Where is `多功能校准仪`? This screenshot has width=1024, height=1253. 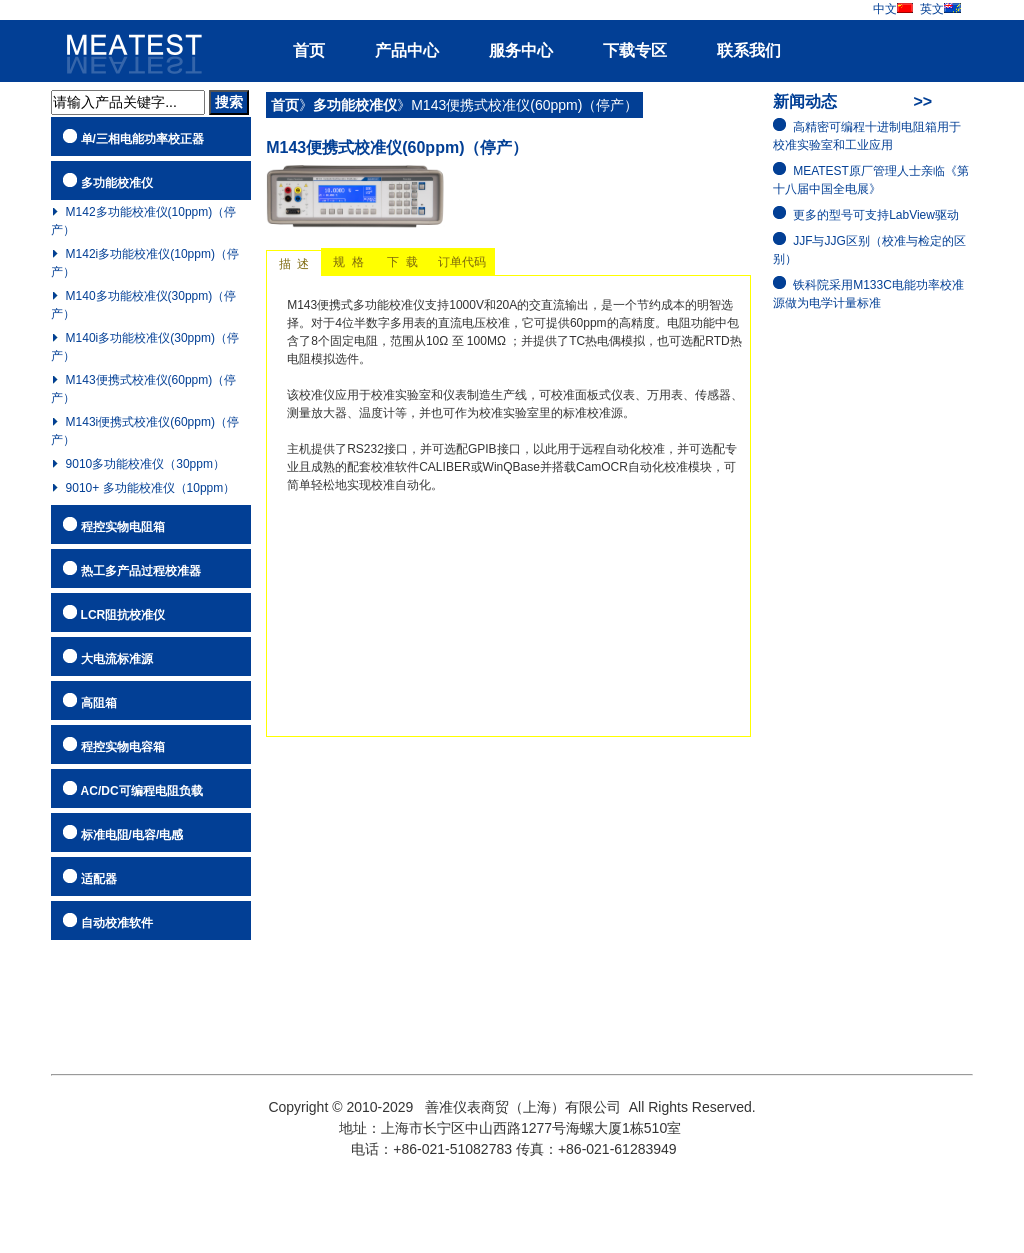
多功能校准仪 is located at coordinates (117, 183).